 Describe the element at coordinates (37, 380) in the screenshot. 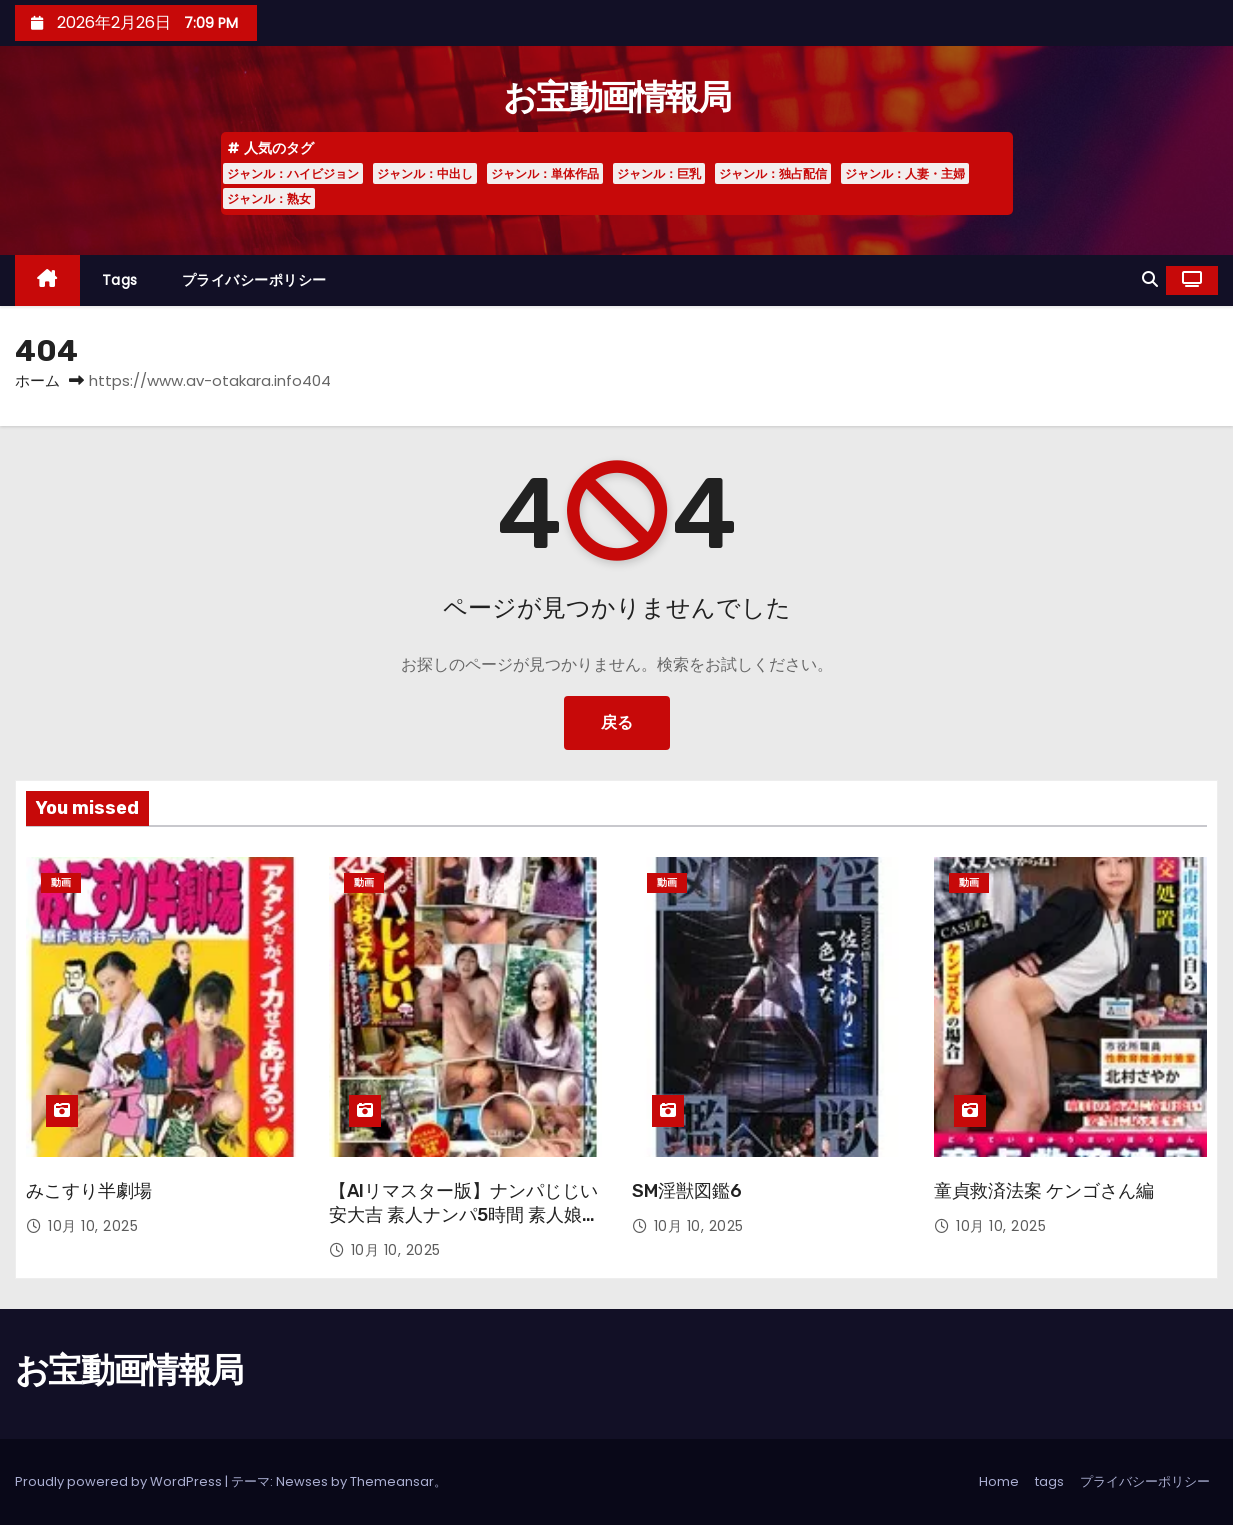

I see `ホーム` at that location.